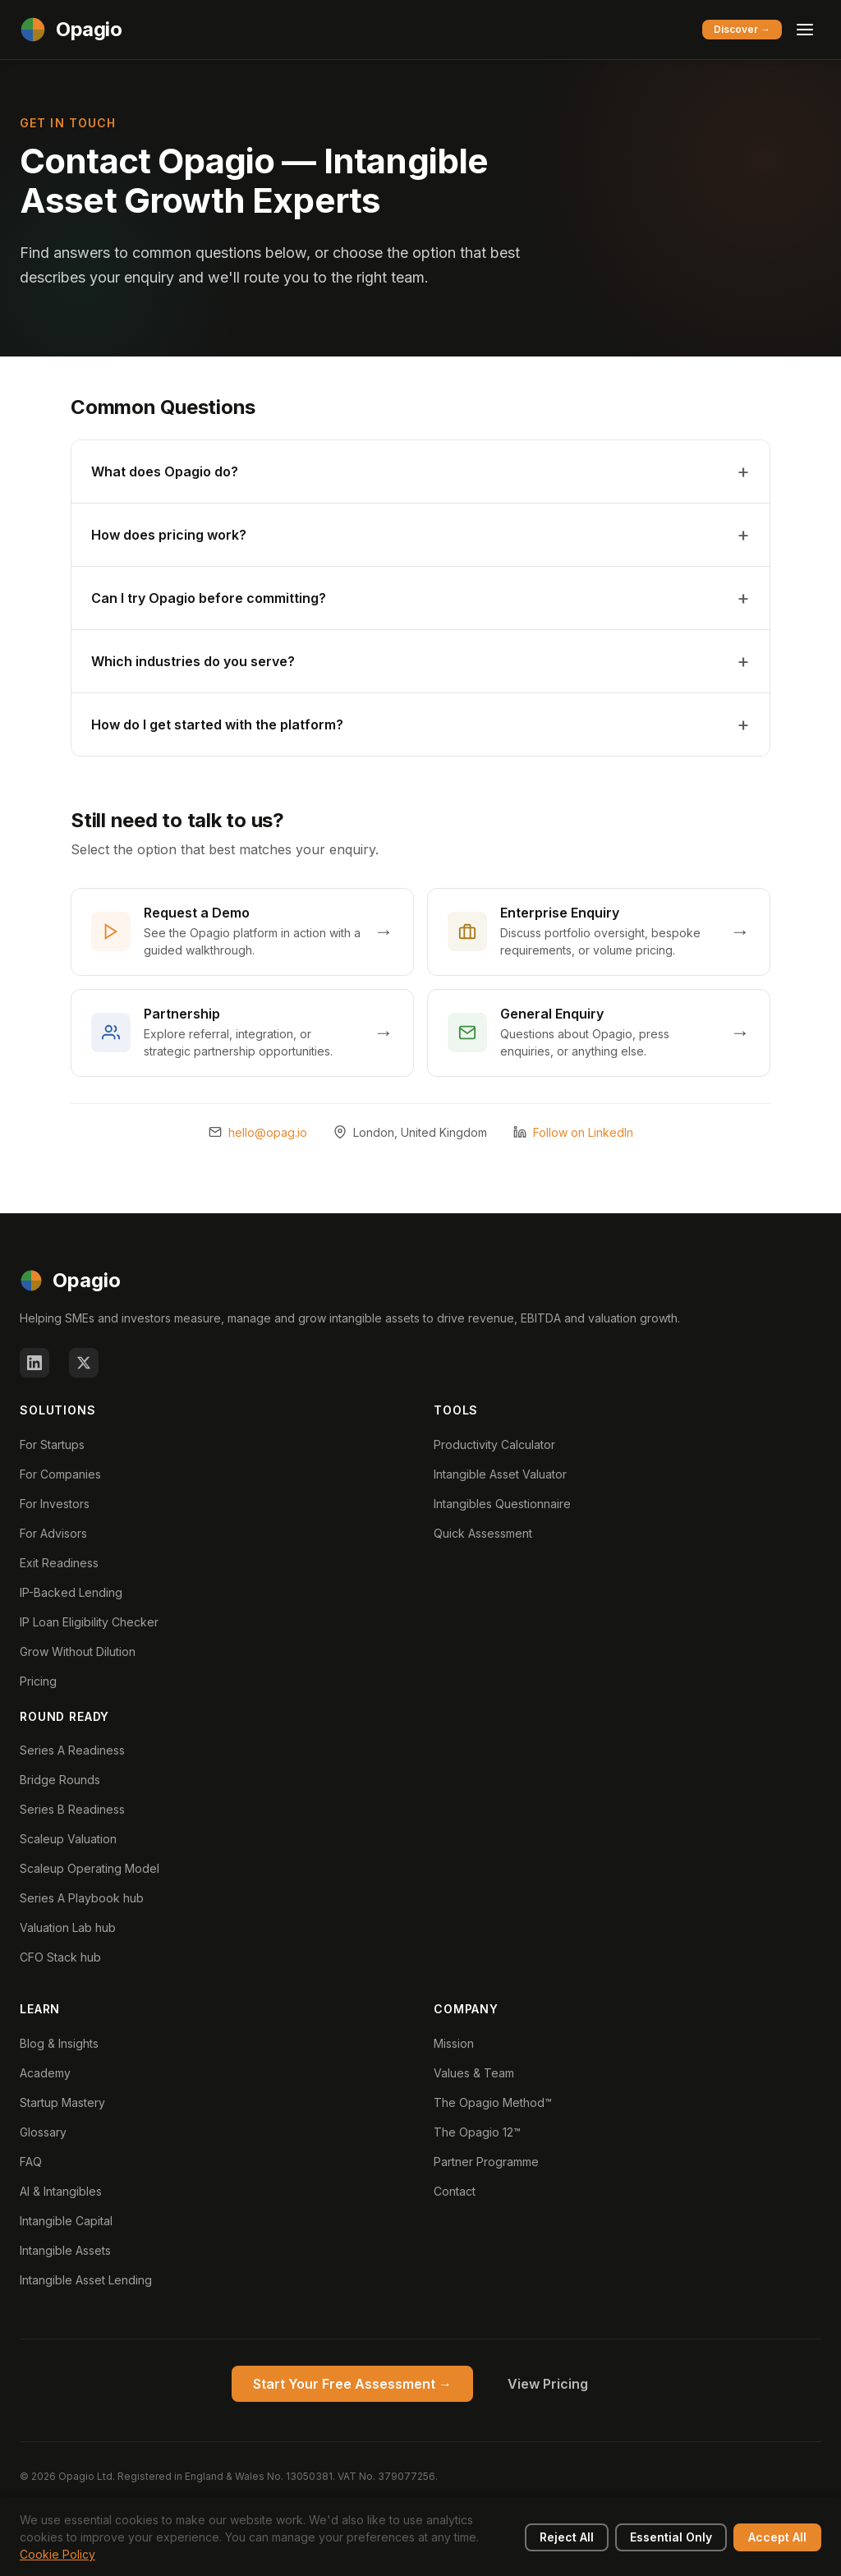 This screenshot has width=841, height=2576. Describe the element at coordinates (208, 598) in the screenshot. I see `Can I try Opagio before committing?` at that location.